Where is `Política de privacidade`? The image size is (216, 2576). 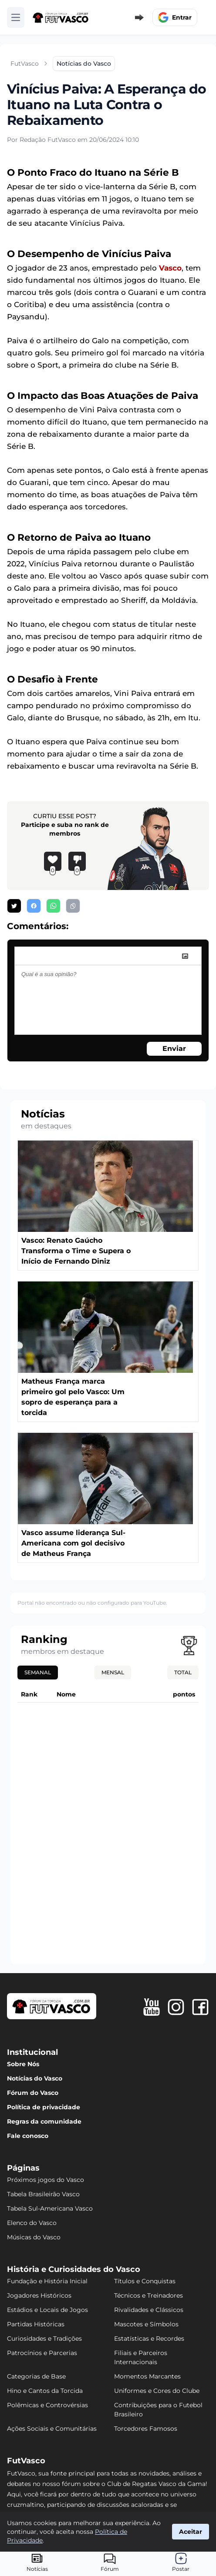 Política de privacidade is located at coordinates (43, 2107).